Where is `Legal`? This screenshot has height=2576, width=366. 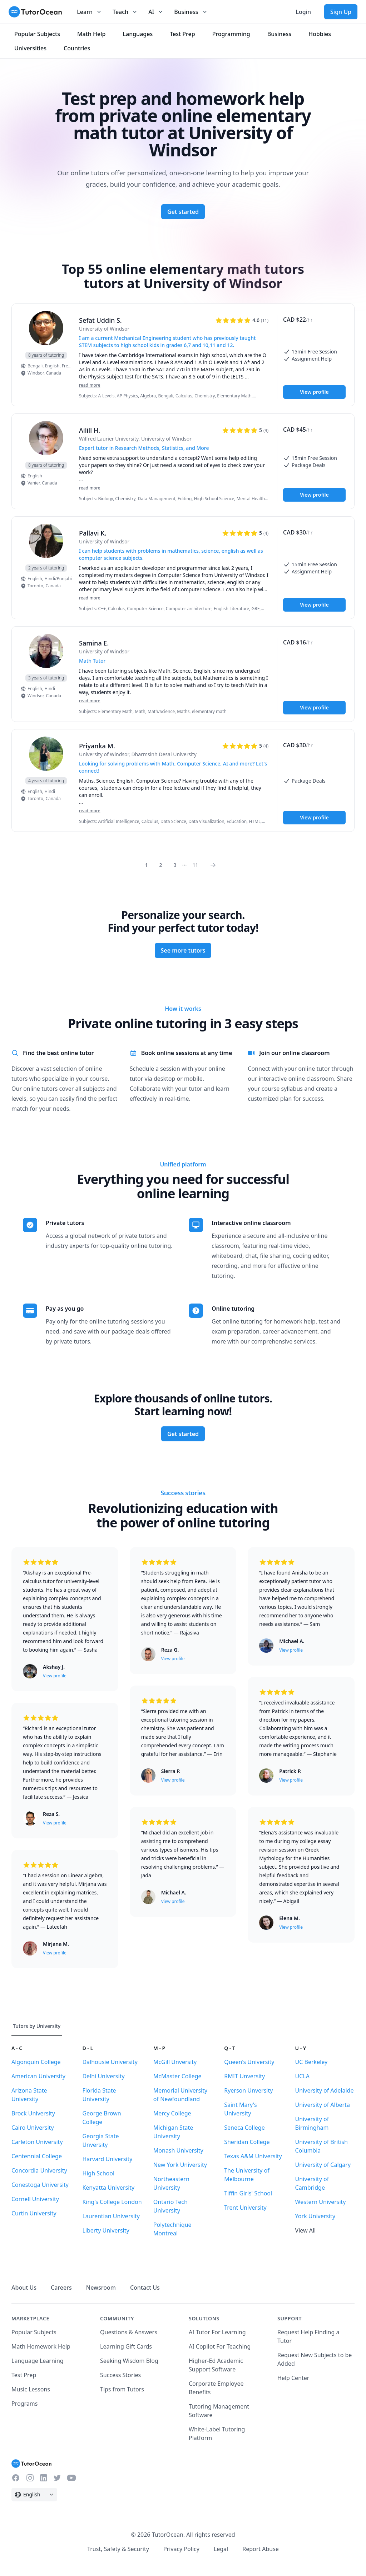
Legal is located at coordinates (221, 2549).